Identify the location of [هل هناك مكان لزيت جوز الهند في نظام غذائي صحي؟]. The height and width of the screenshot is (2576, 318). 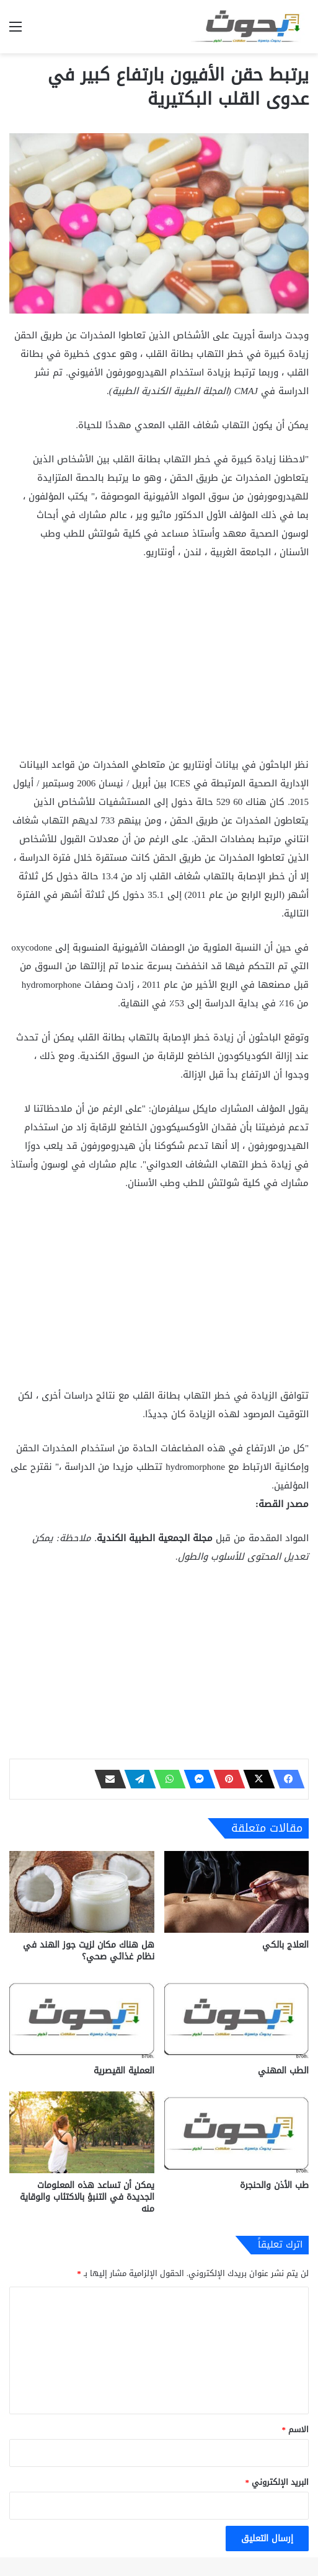
(81, 1892).